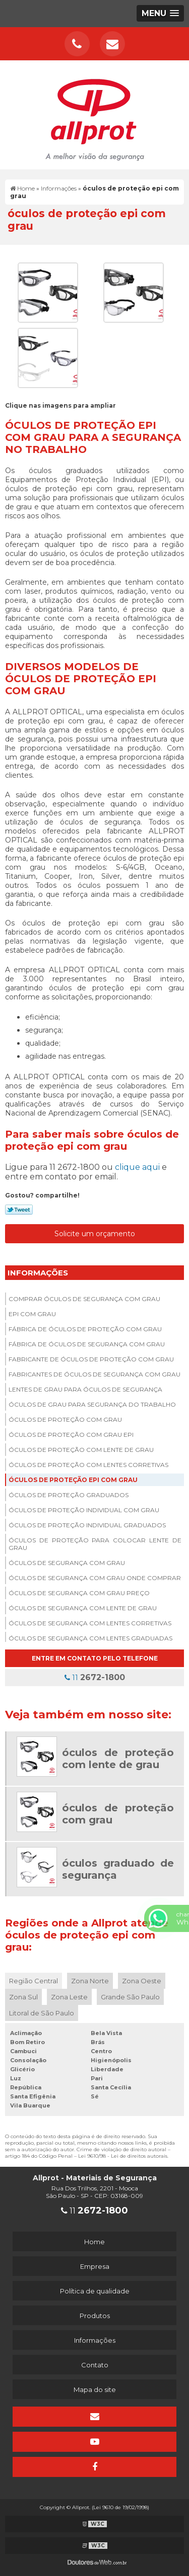 The width and height of the screenshot is (189, 2576). I want to click on Zona Oeste, so click(141, 1981).